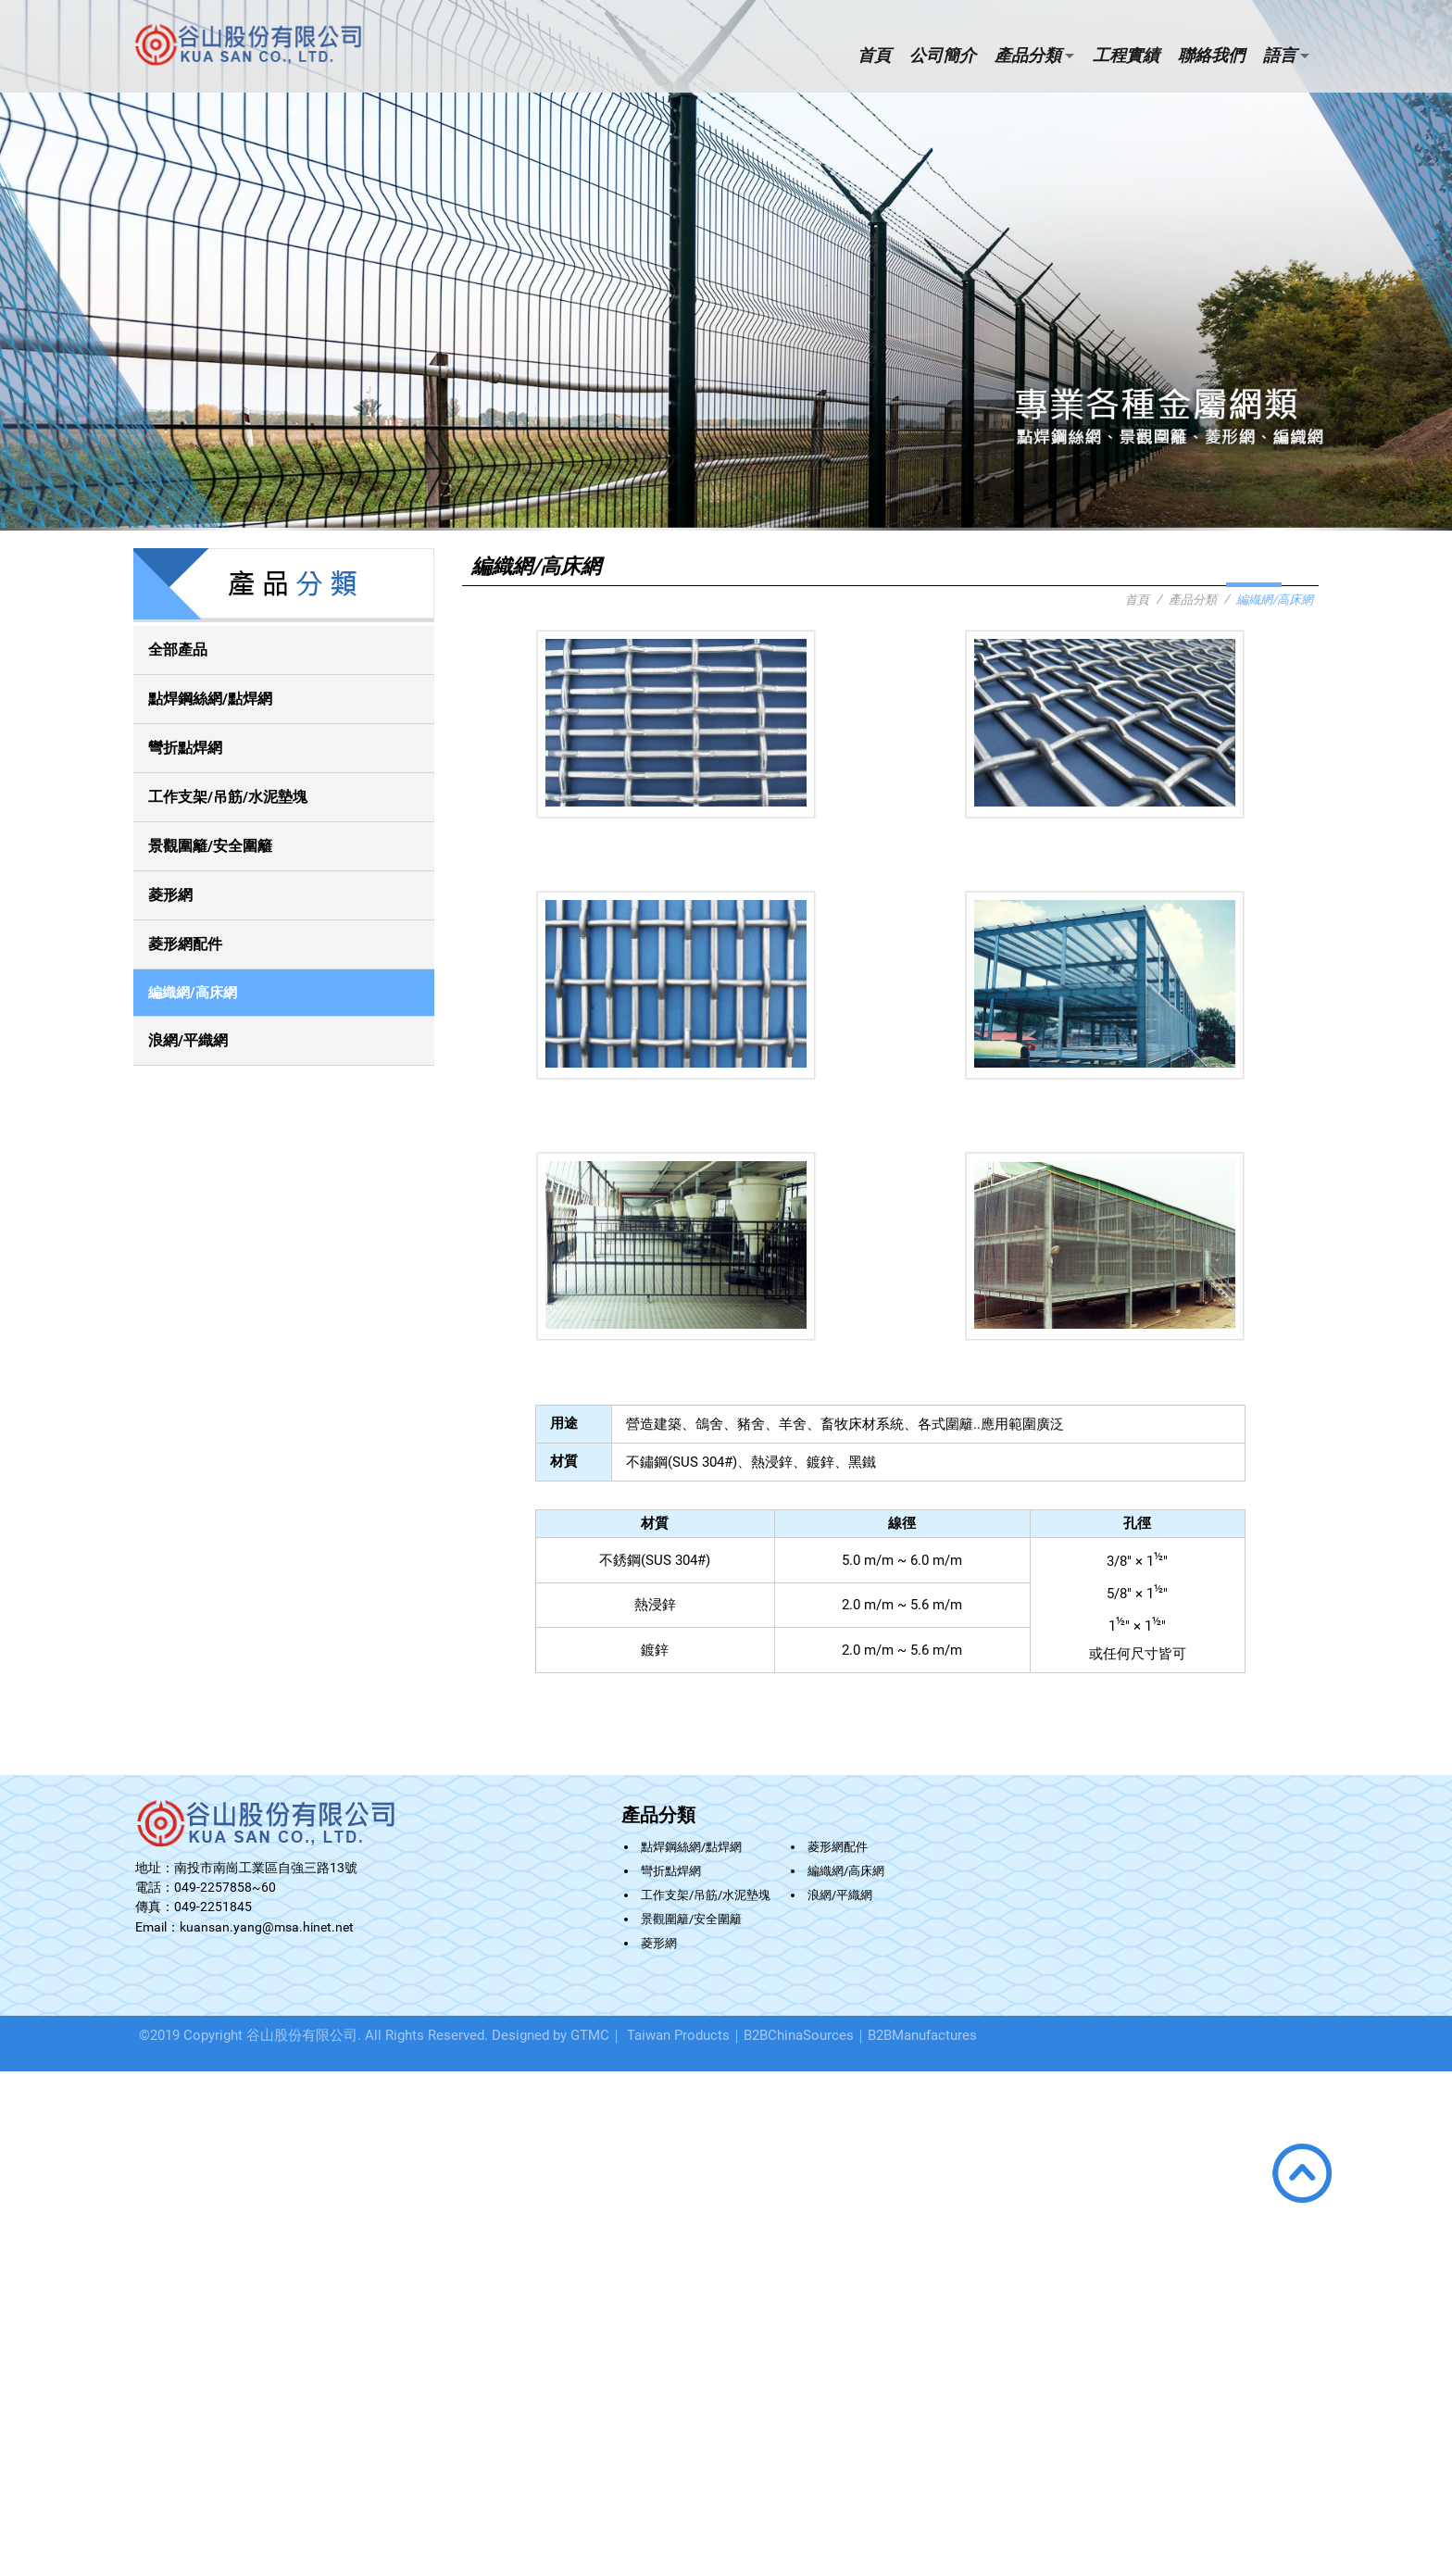 The width and height of the screenshot is (1452, 2576). I want to click on 看更多, so click(24, 2224).